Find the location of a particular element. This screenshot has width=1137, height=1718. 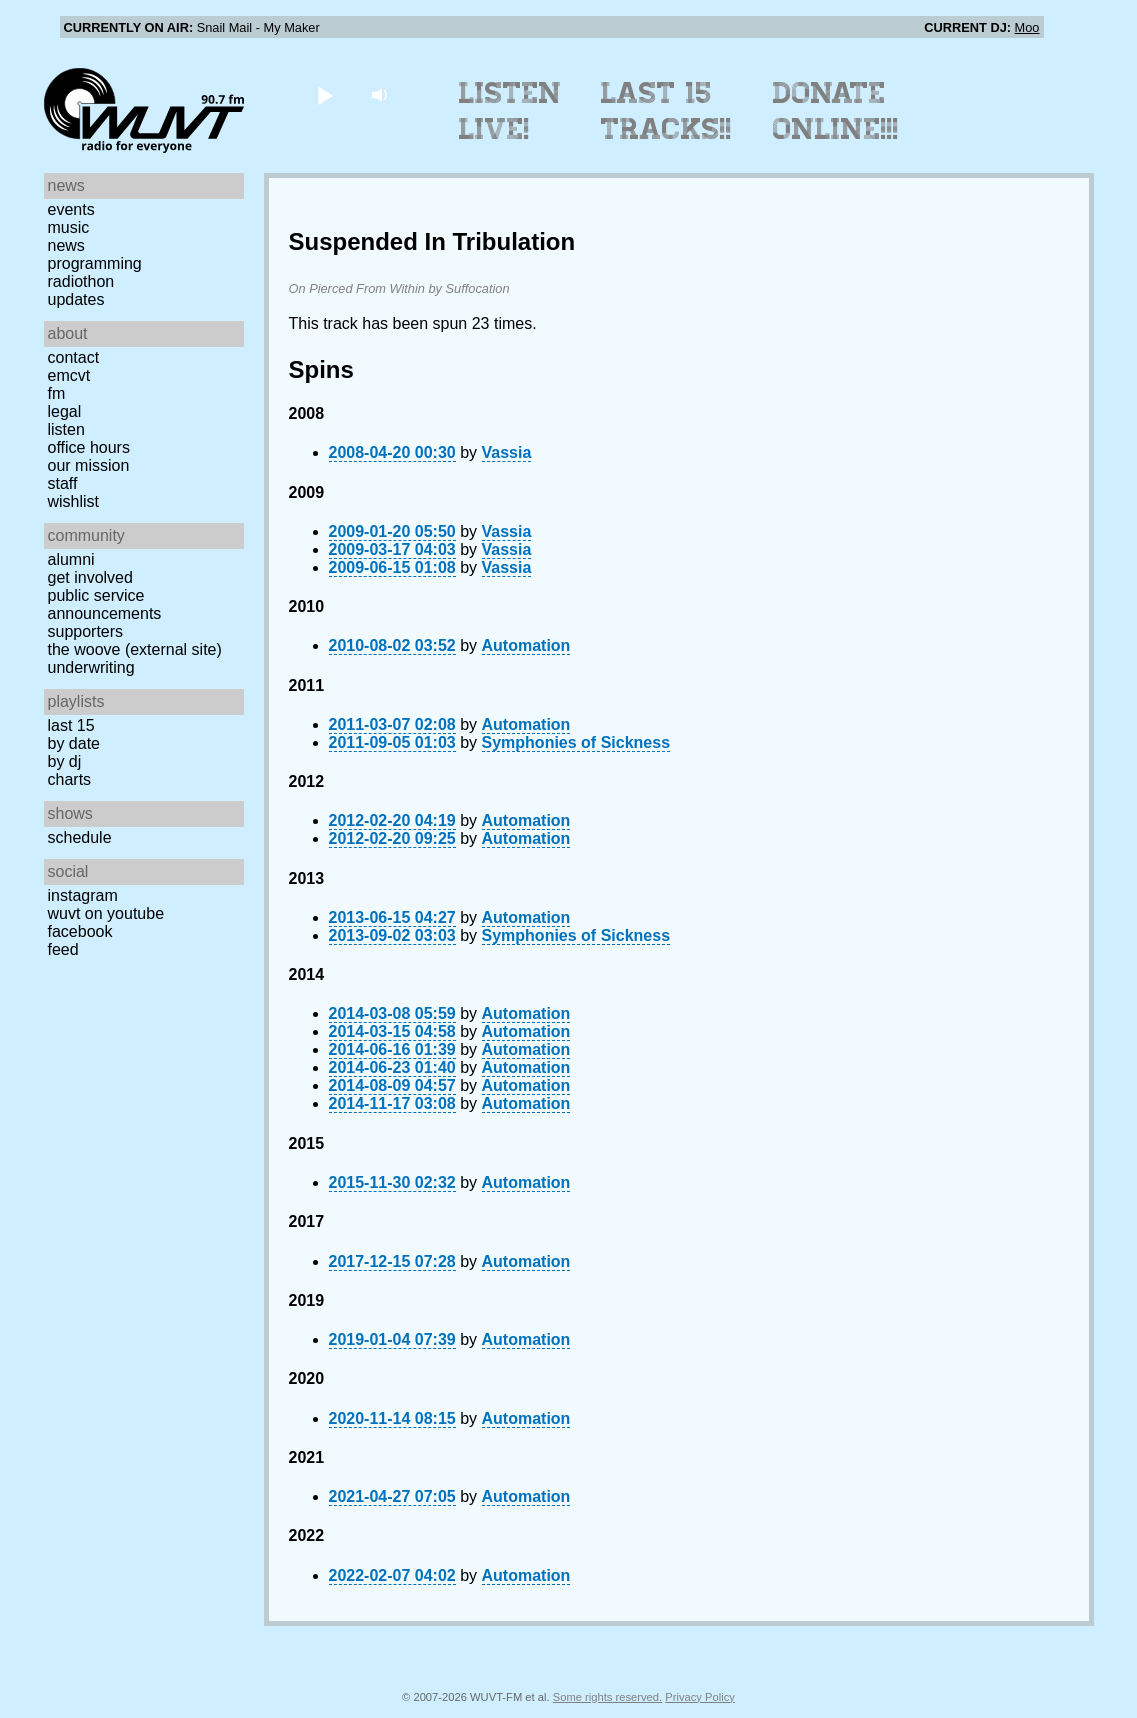

Moo is located at coordinates (1027, 27).